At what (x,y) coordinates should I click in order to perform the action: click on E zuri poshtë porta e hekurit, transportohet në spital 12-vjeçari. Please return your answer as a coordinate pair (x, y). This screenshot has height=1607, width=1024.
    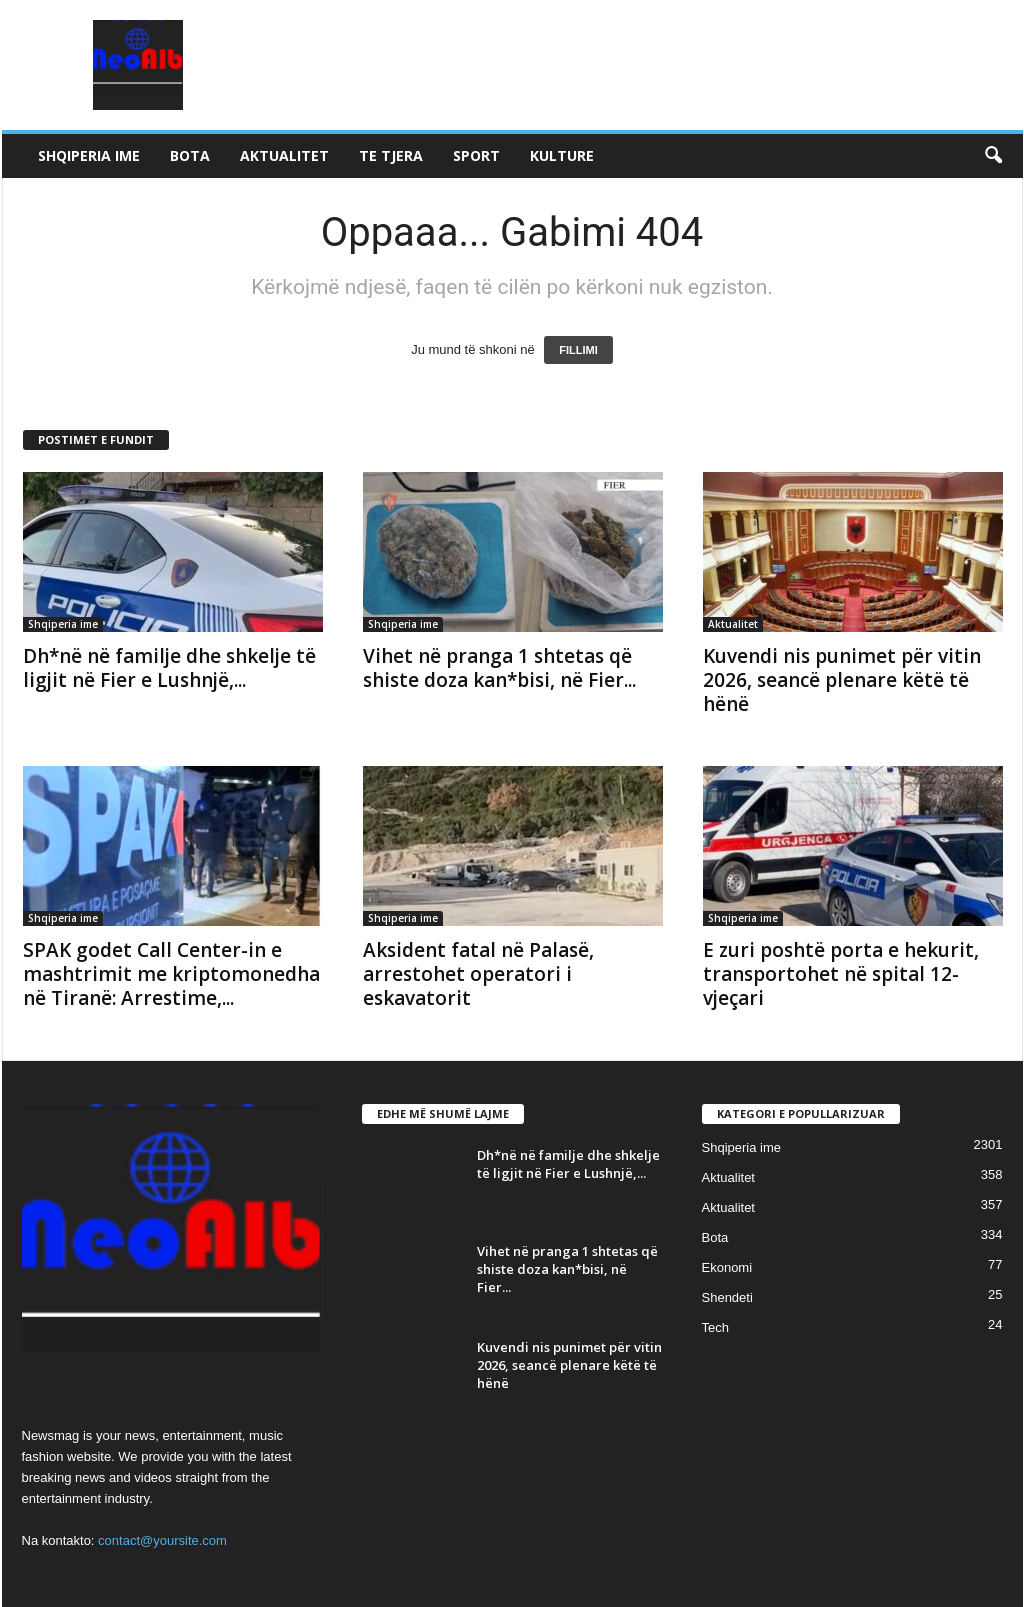
    Looking at the image, I should click on (841, 974).